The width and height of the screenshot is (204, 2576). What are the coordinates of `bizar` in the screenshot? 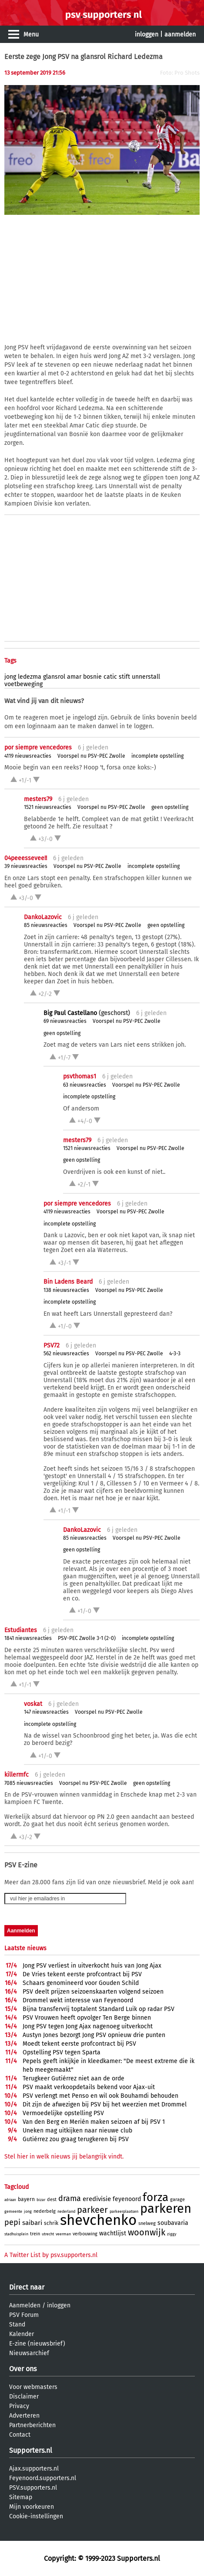 It's located at (41, 2200).